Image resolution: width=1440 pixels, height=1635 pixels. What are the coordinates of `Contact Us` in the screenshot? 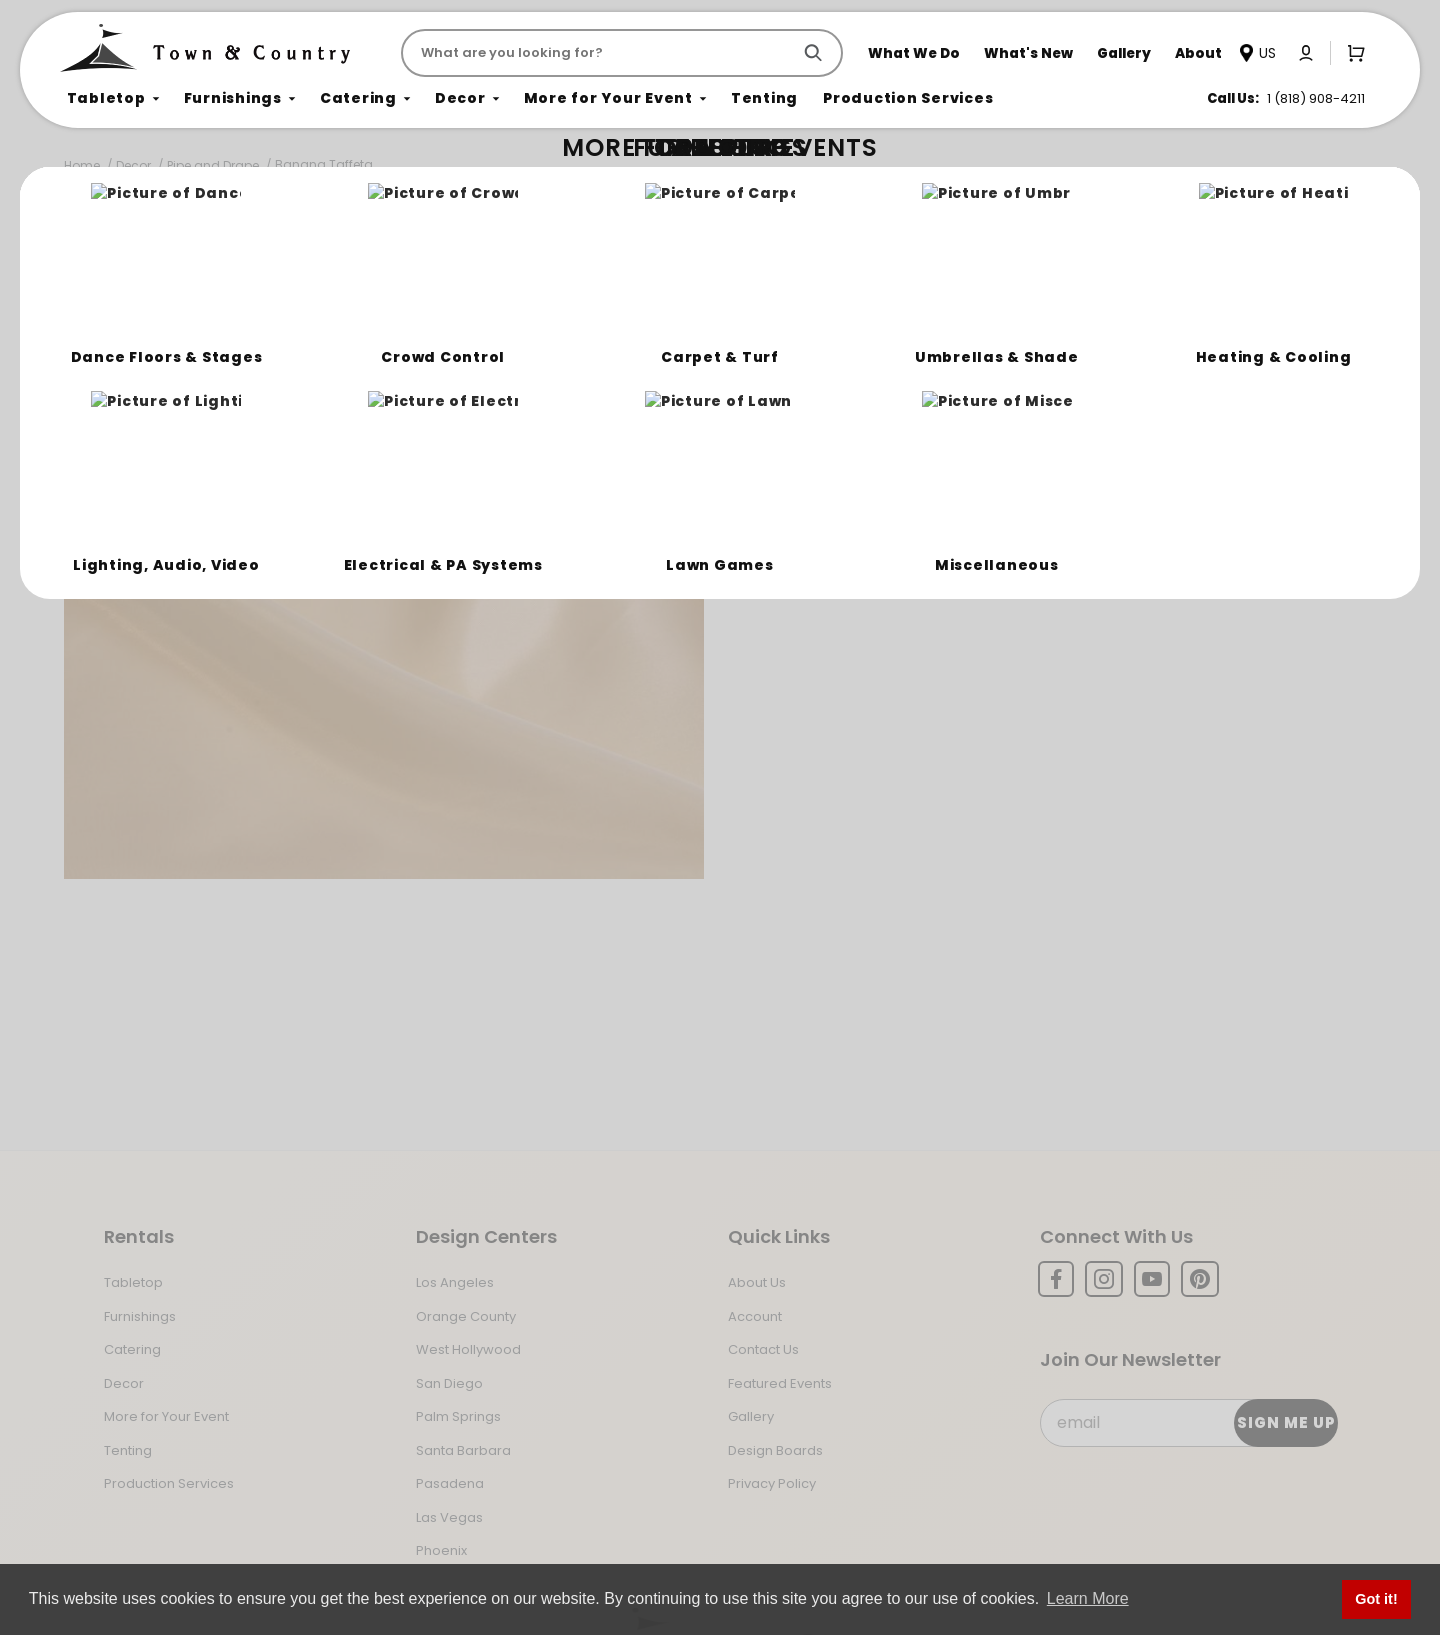 It's located at (763, 1349).